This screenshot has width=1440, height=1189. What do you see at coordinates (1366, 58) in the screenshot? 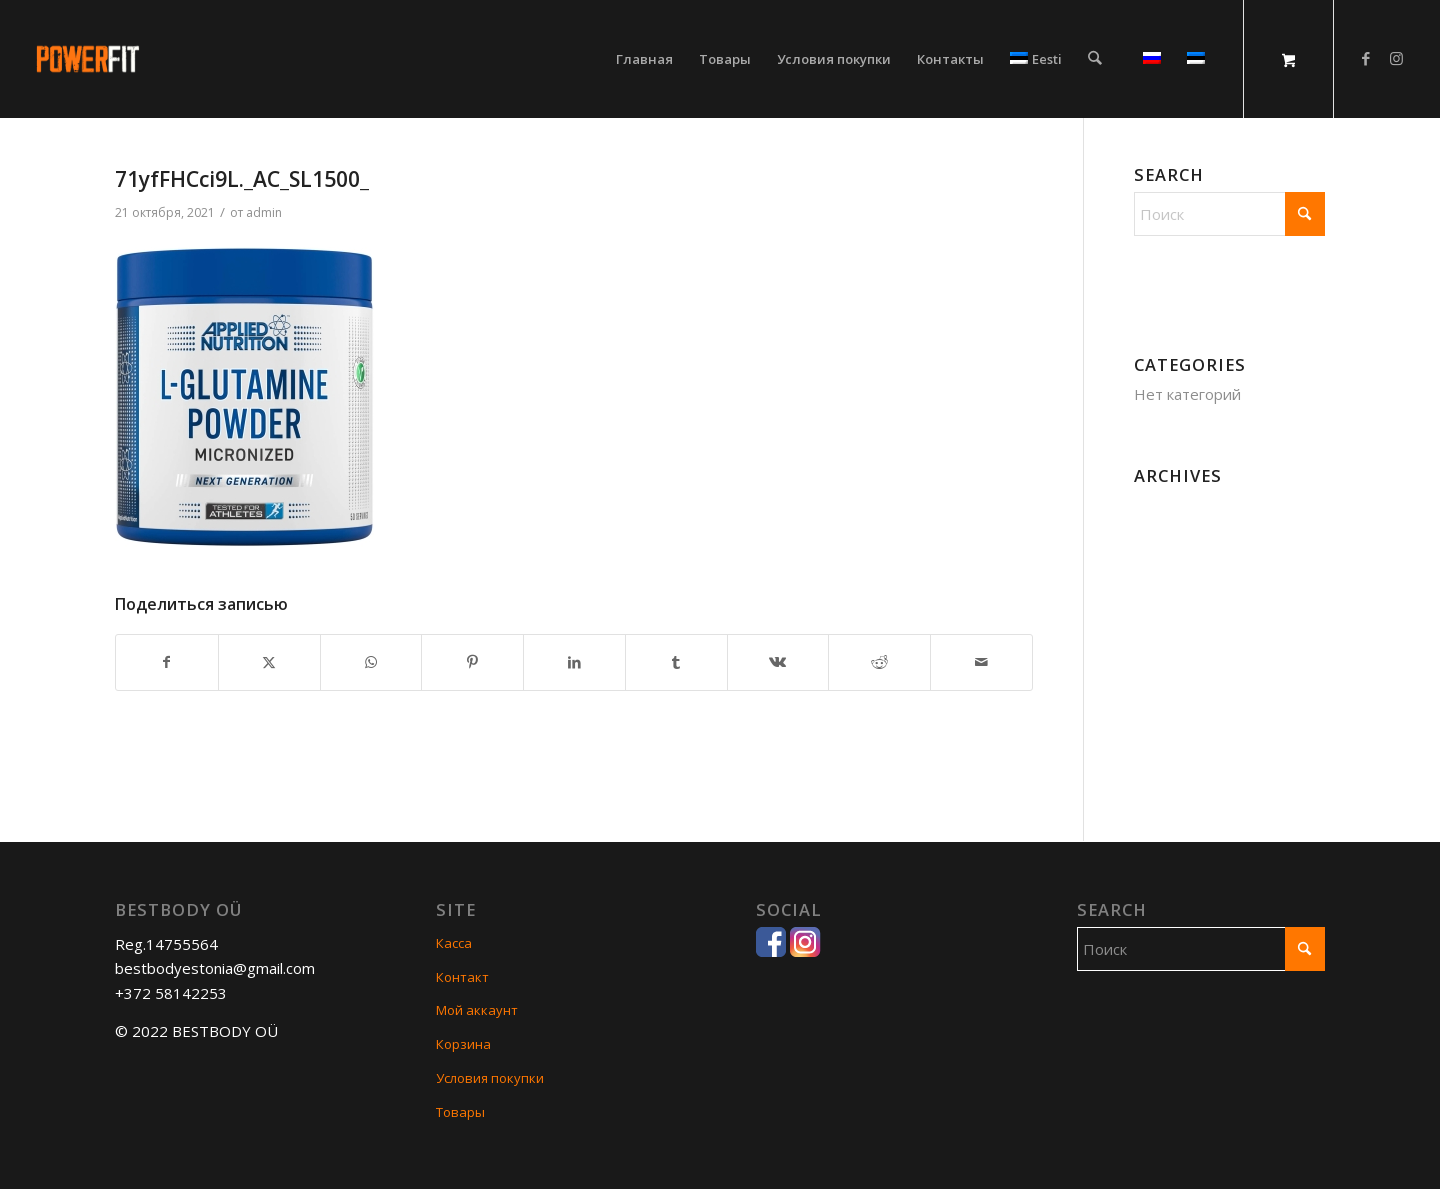
I see `[Link to Facebook]` at bounding box center [1366, 58].